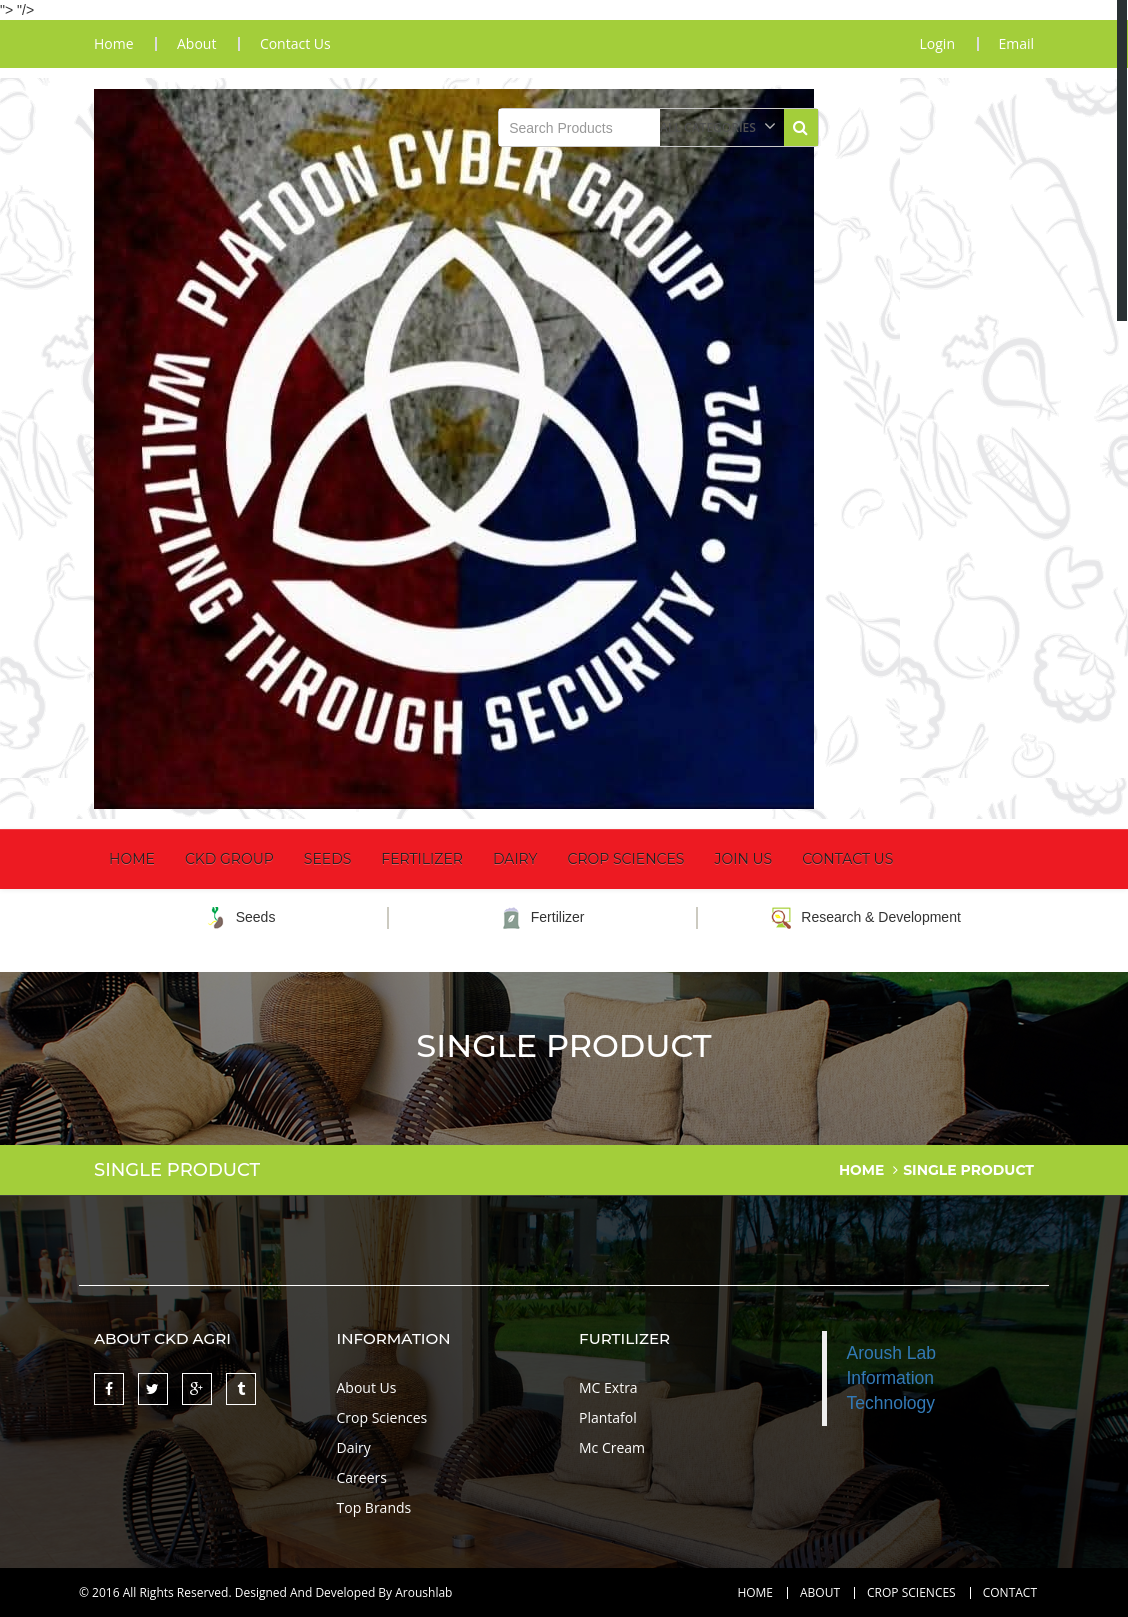 The width and height of the screenshot is (1128, 1617). Describe the element at coordinates (422, 858) in the screenshot. I see `Fertilizer [button]` at that location.